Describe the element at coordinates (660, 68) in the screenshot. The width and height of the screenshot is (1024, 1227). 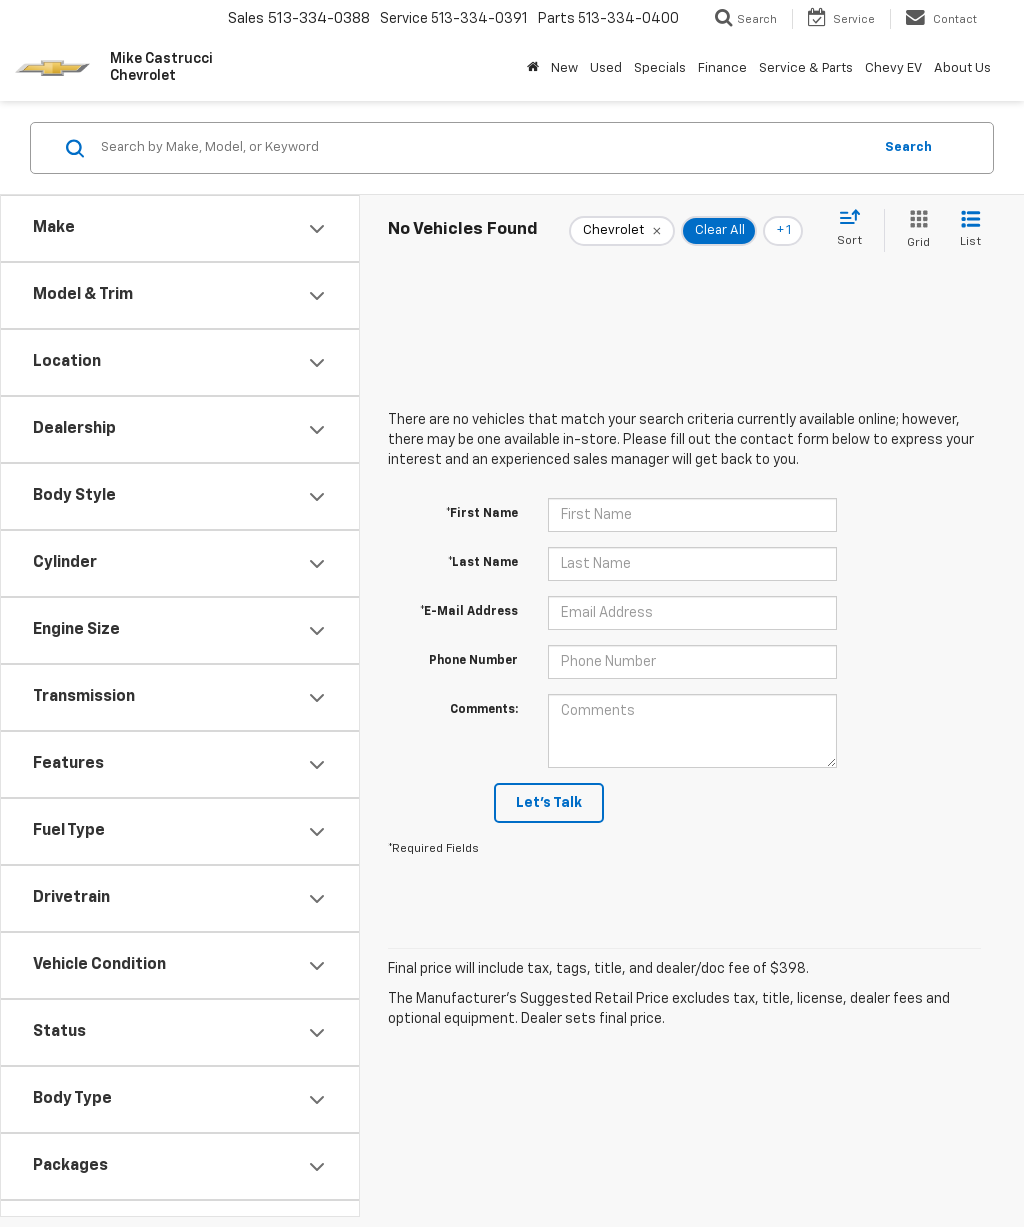
I see `Specials [button]` at that location.